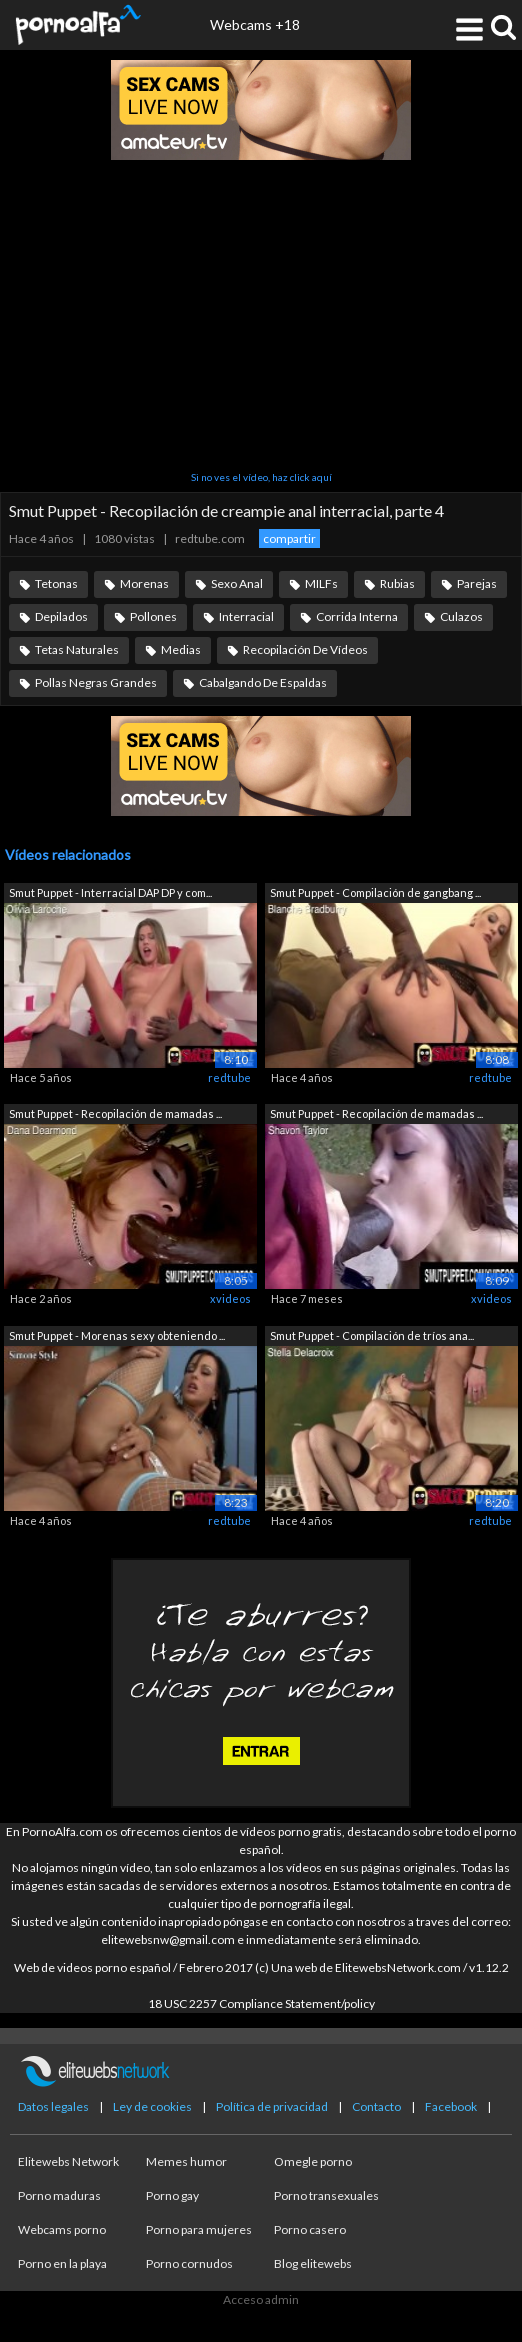 Image resolution: width=522 pixels, height=2342 pixels. I want to click on Smut Puppet - Interracial DAP DP y com..., so click(110, 892).